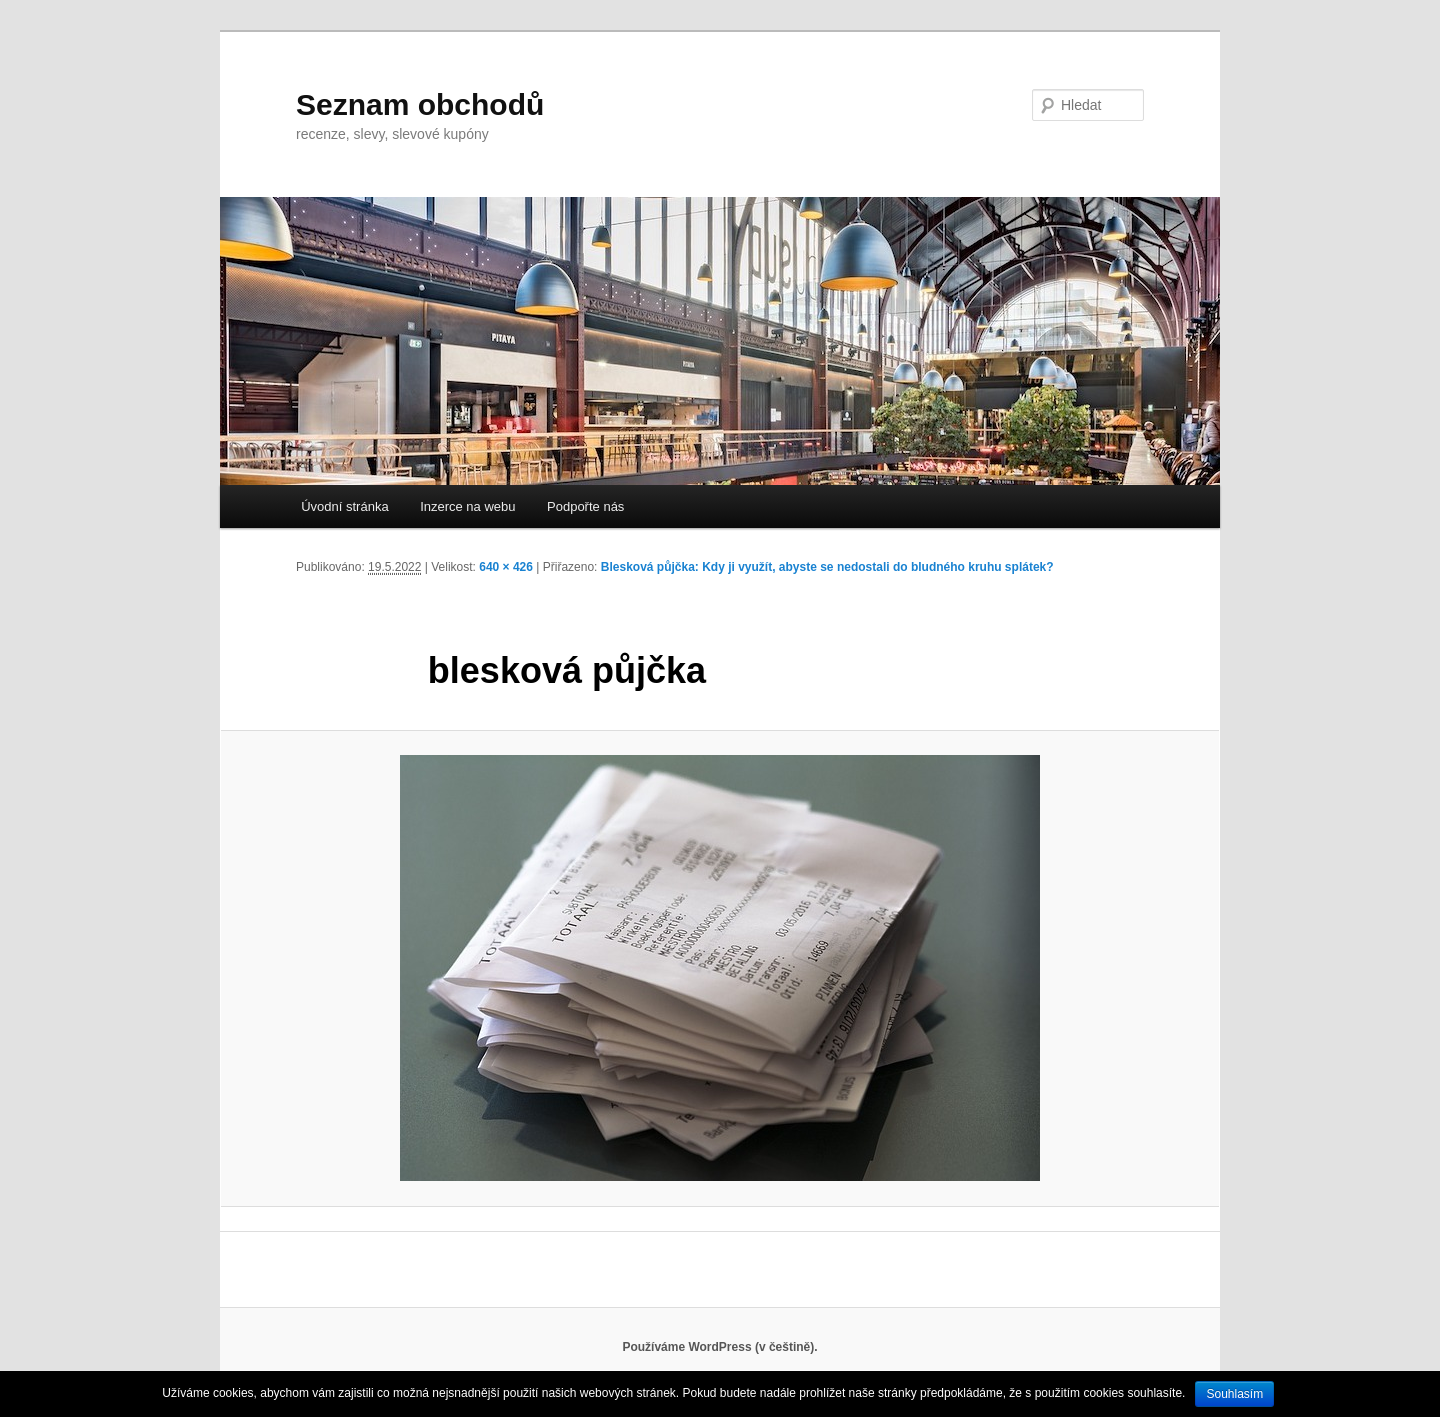 The height and width of the screenshot is (1417, 1440). I want to click on Blesková půjčka: Kdy ji využít, abyste se nedostali do bludného kruhu splátek?, so click(827, 567).